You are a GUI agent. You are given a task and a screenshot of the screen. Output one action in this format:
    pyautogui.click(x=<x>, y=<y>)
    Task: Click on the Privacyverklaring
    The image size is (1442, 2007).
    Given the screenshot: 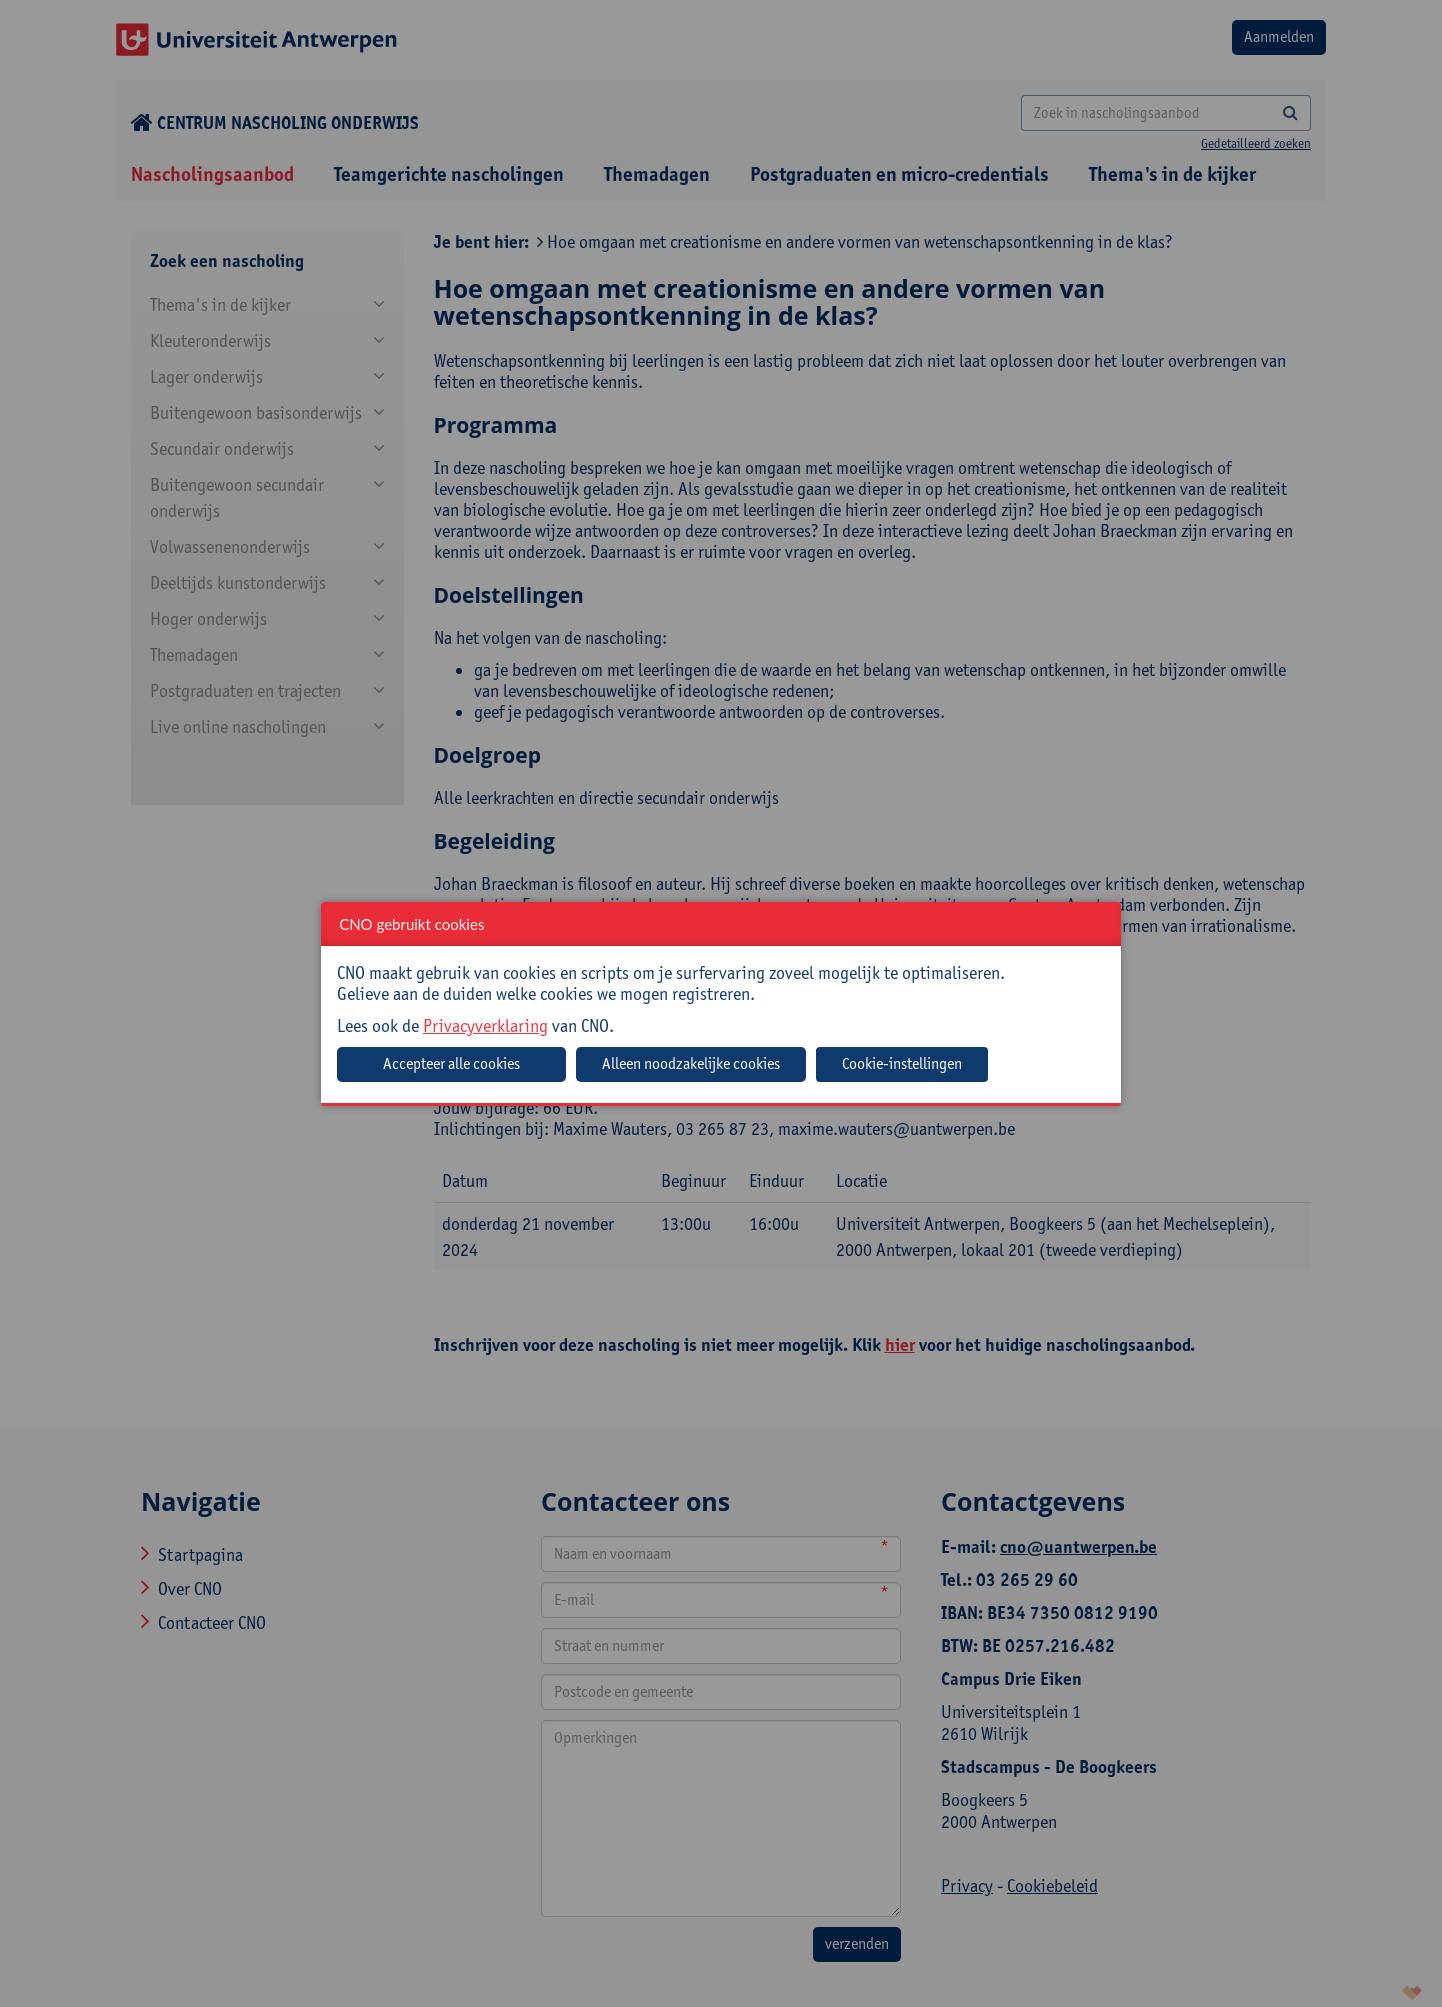 What is the action you would take?
    pyautogui.click(x=485, y=1025)
    